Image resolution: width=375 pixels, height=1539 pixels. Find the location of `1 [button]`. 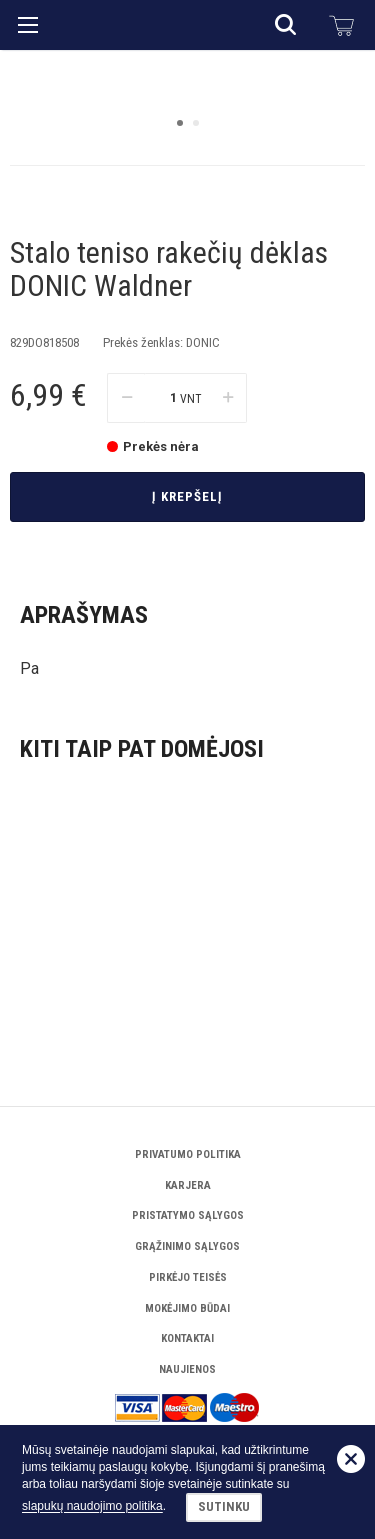

1 [button] is located at coordinates (180, 319).